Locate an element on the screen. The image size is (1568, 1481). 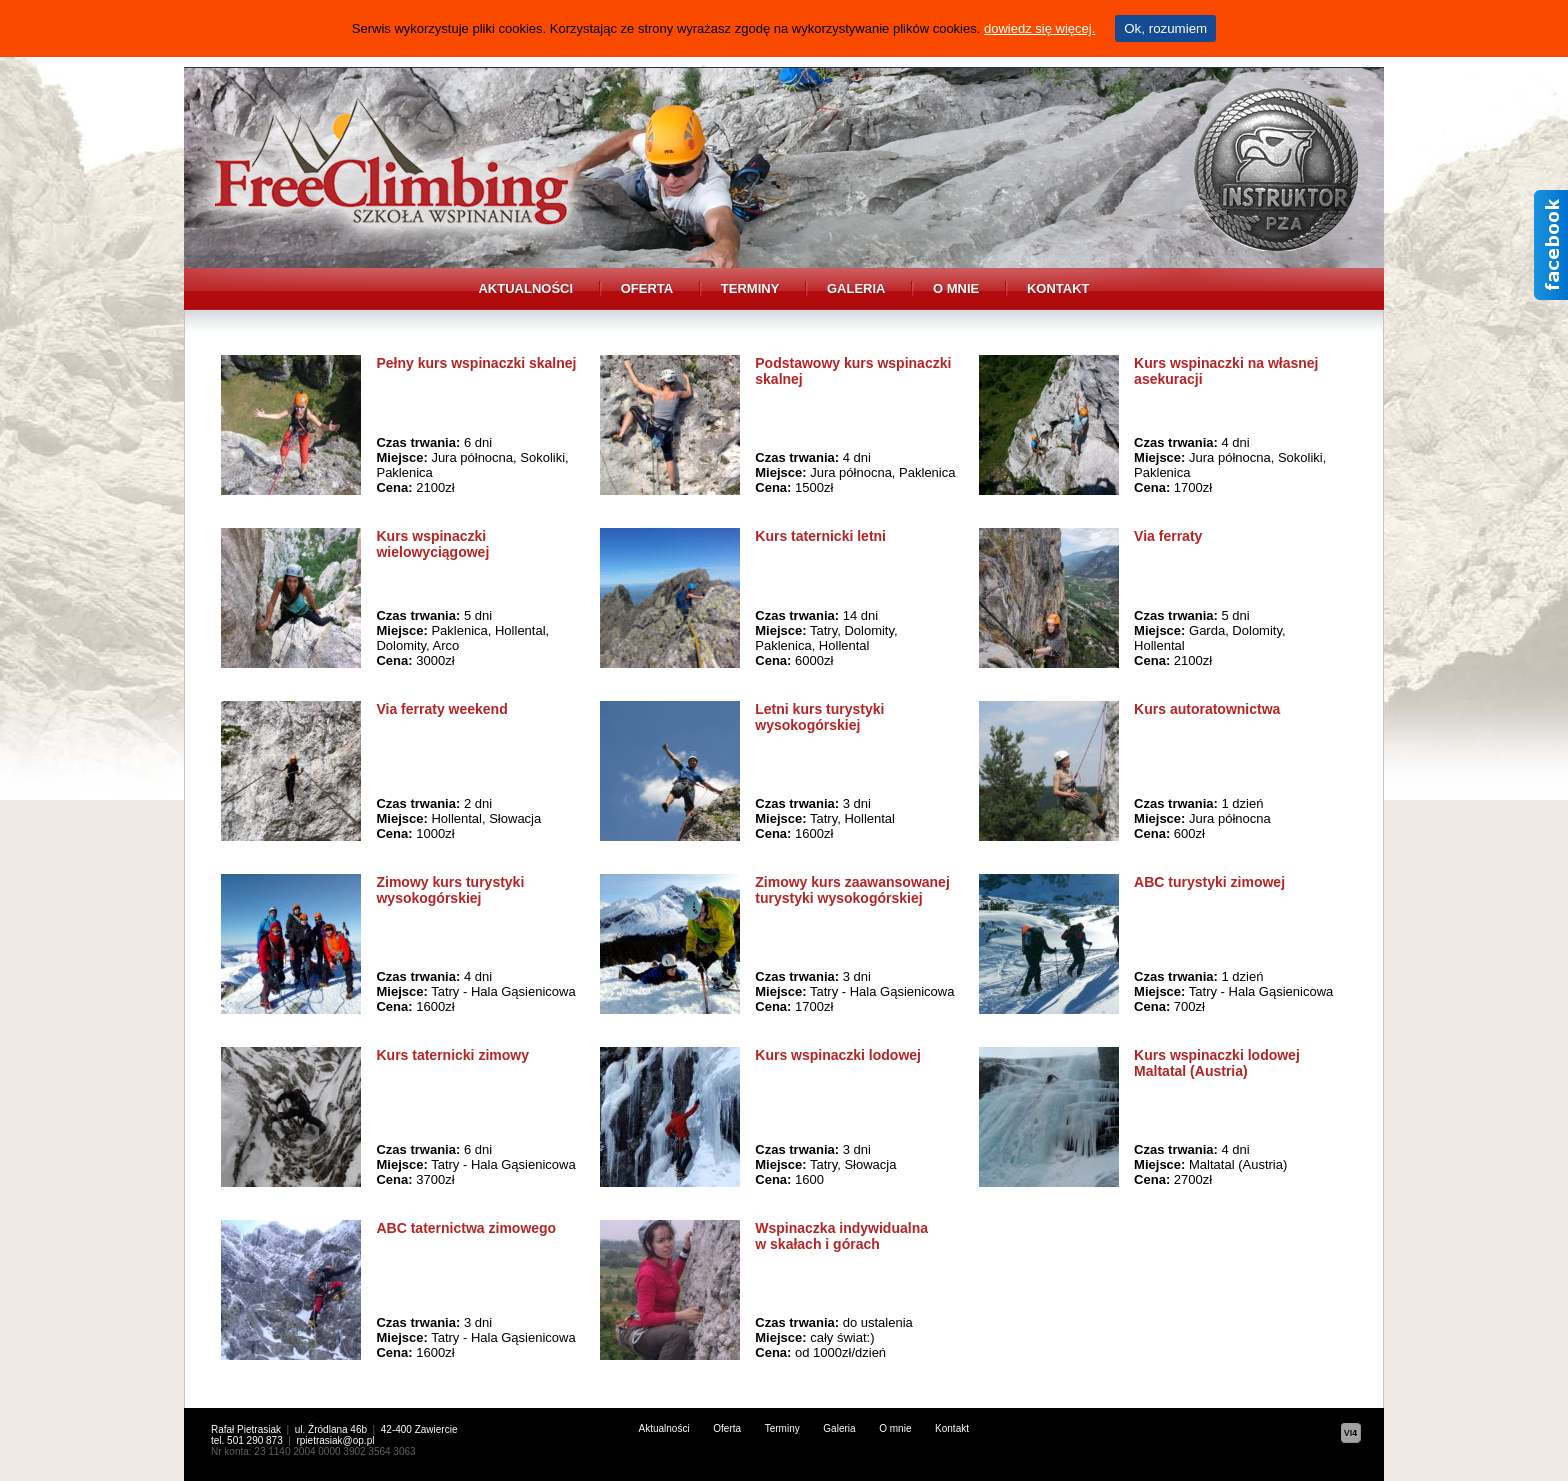
Aktualności is located at coordinates (525, 288).